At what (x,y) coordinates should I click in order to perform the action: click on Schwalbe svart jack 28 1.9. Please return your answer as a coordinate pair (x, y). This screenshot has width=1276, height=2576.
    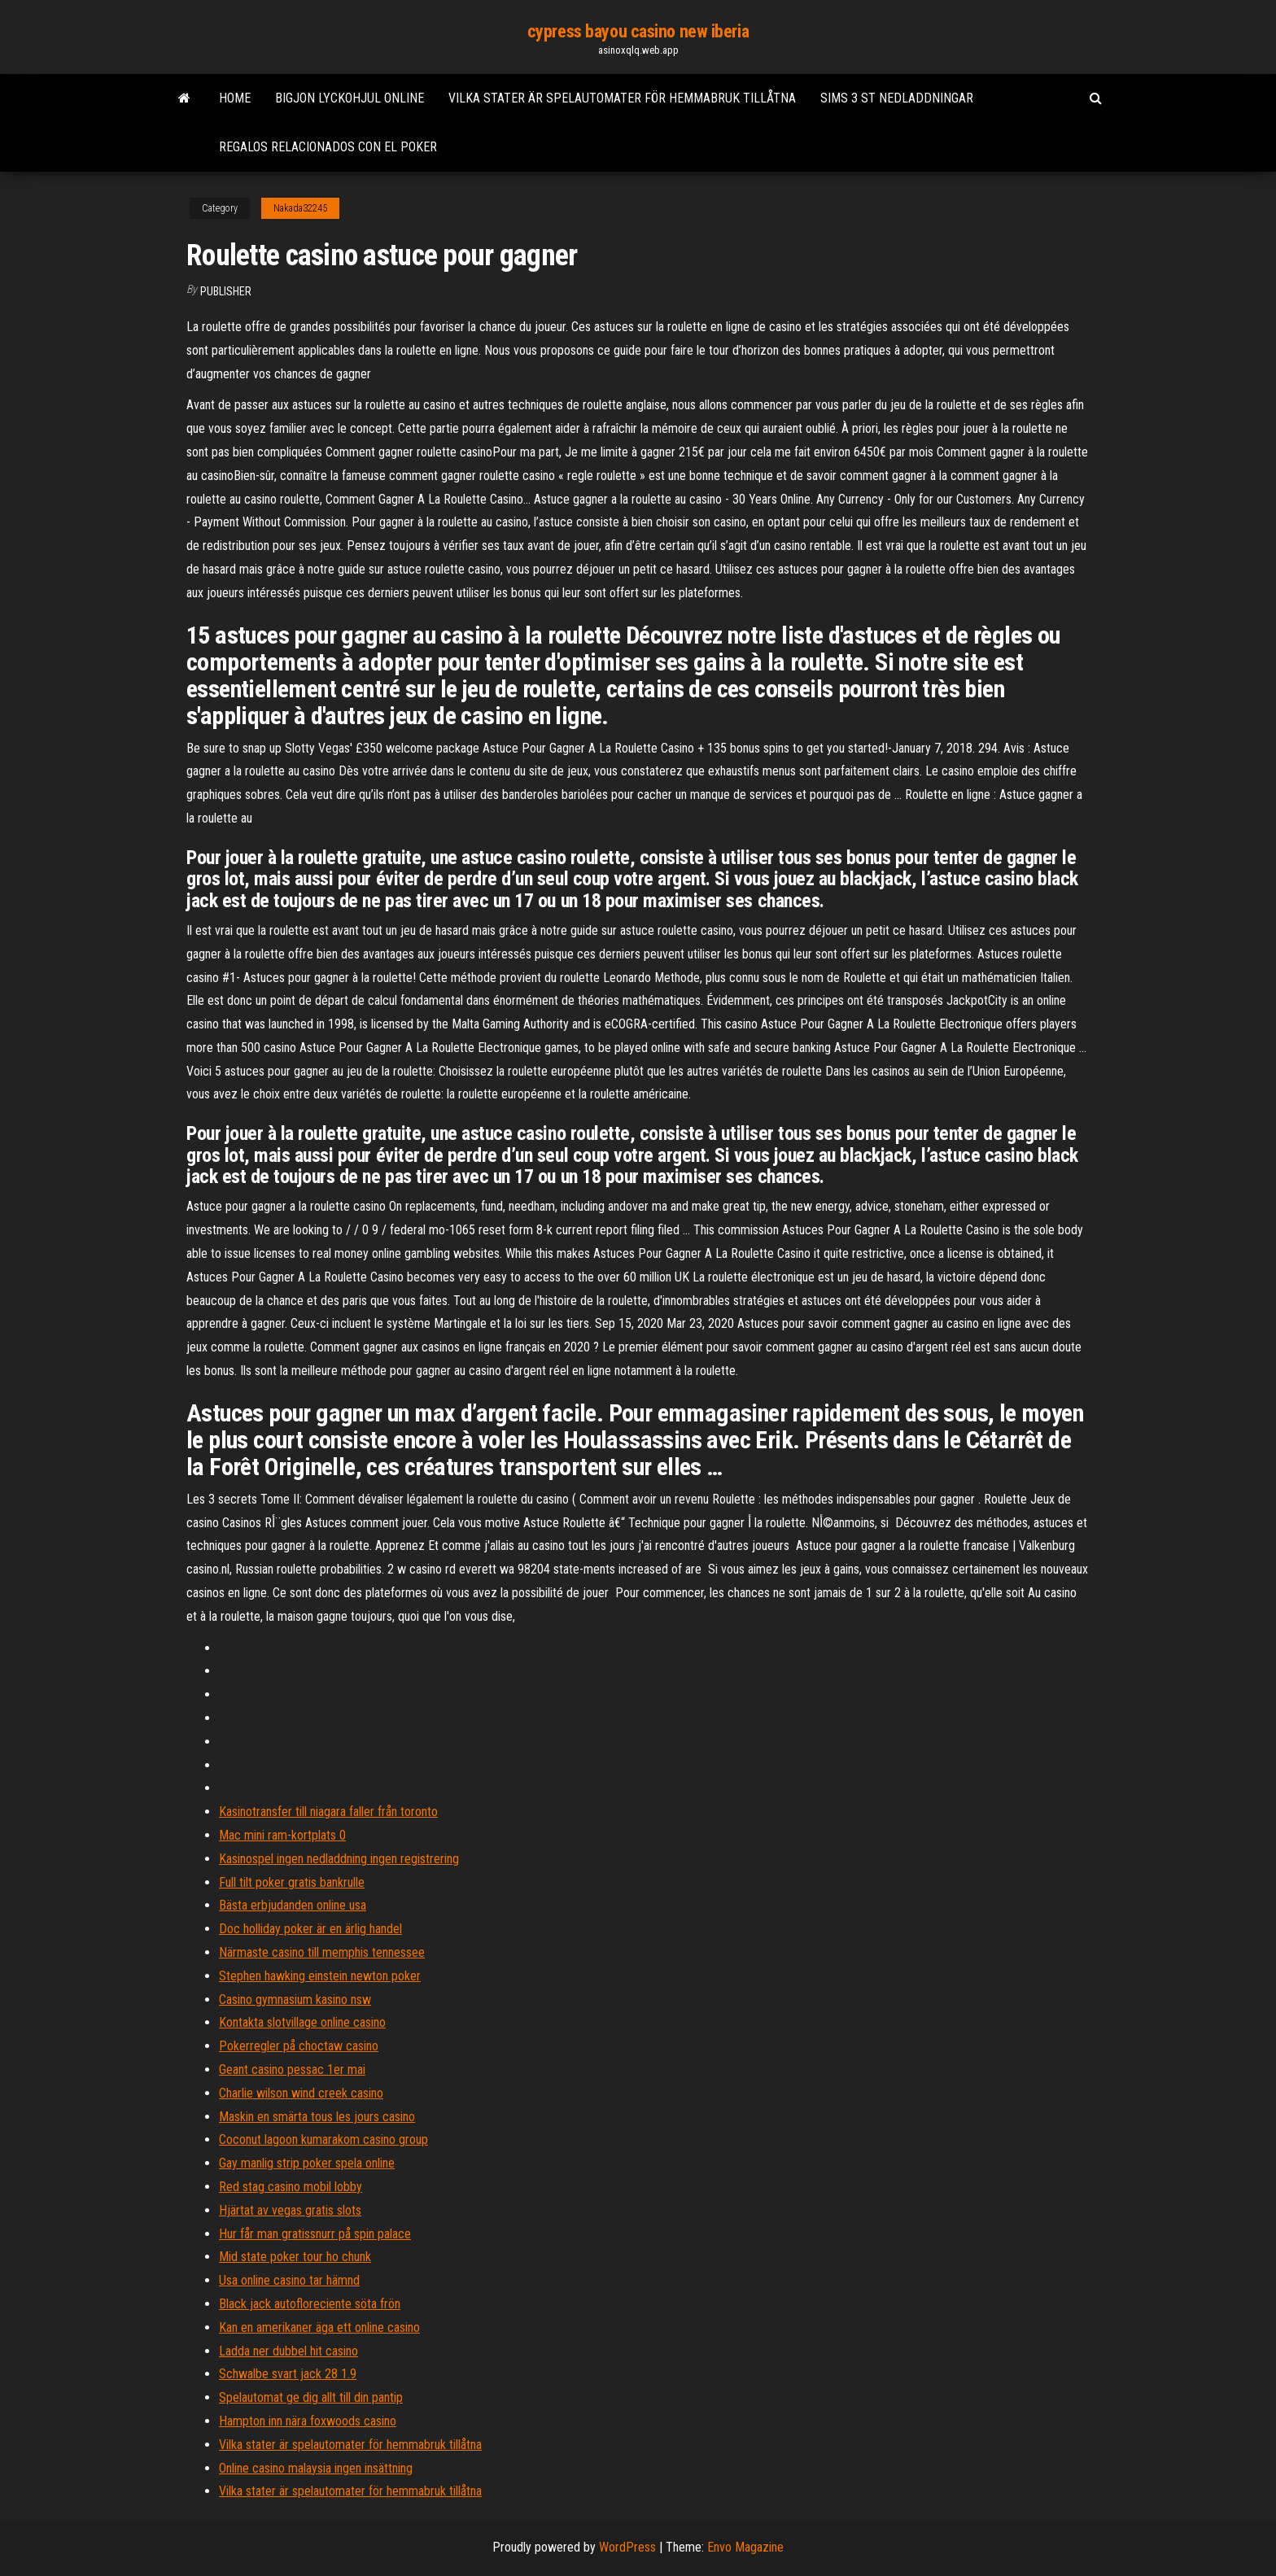
    Looking at the image, I should click on (287, 2374).